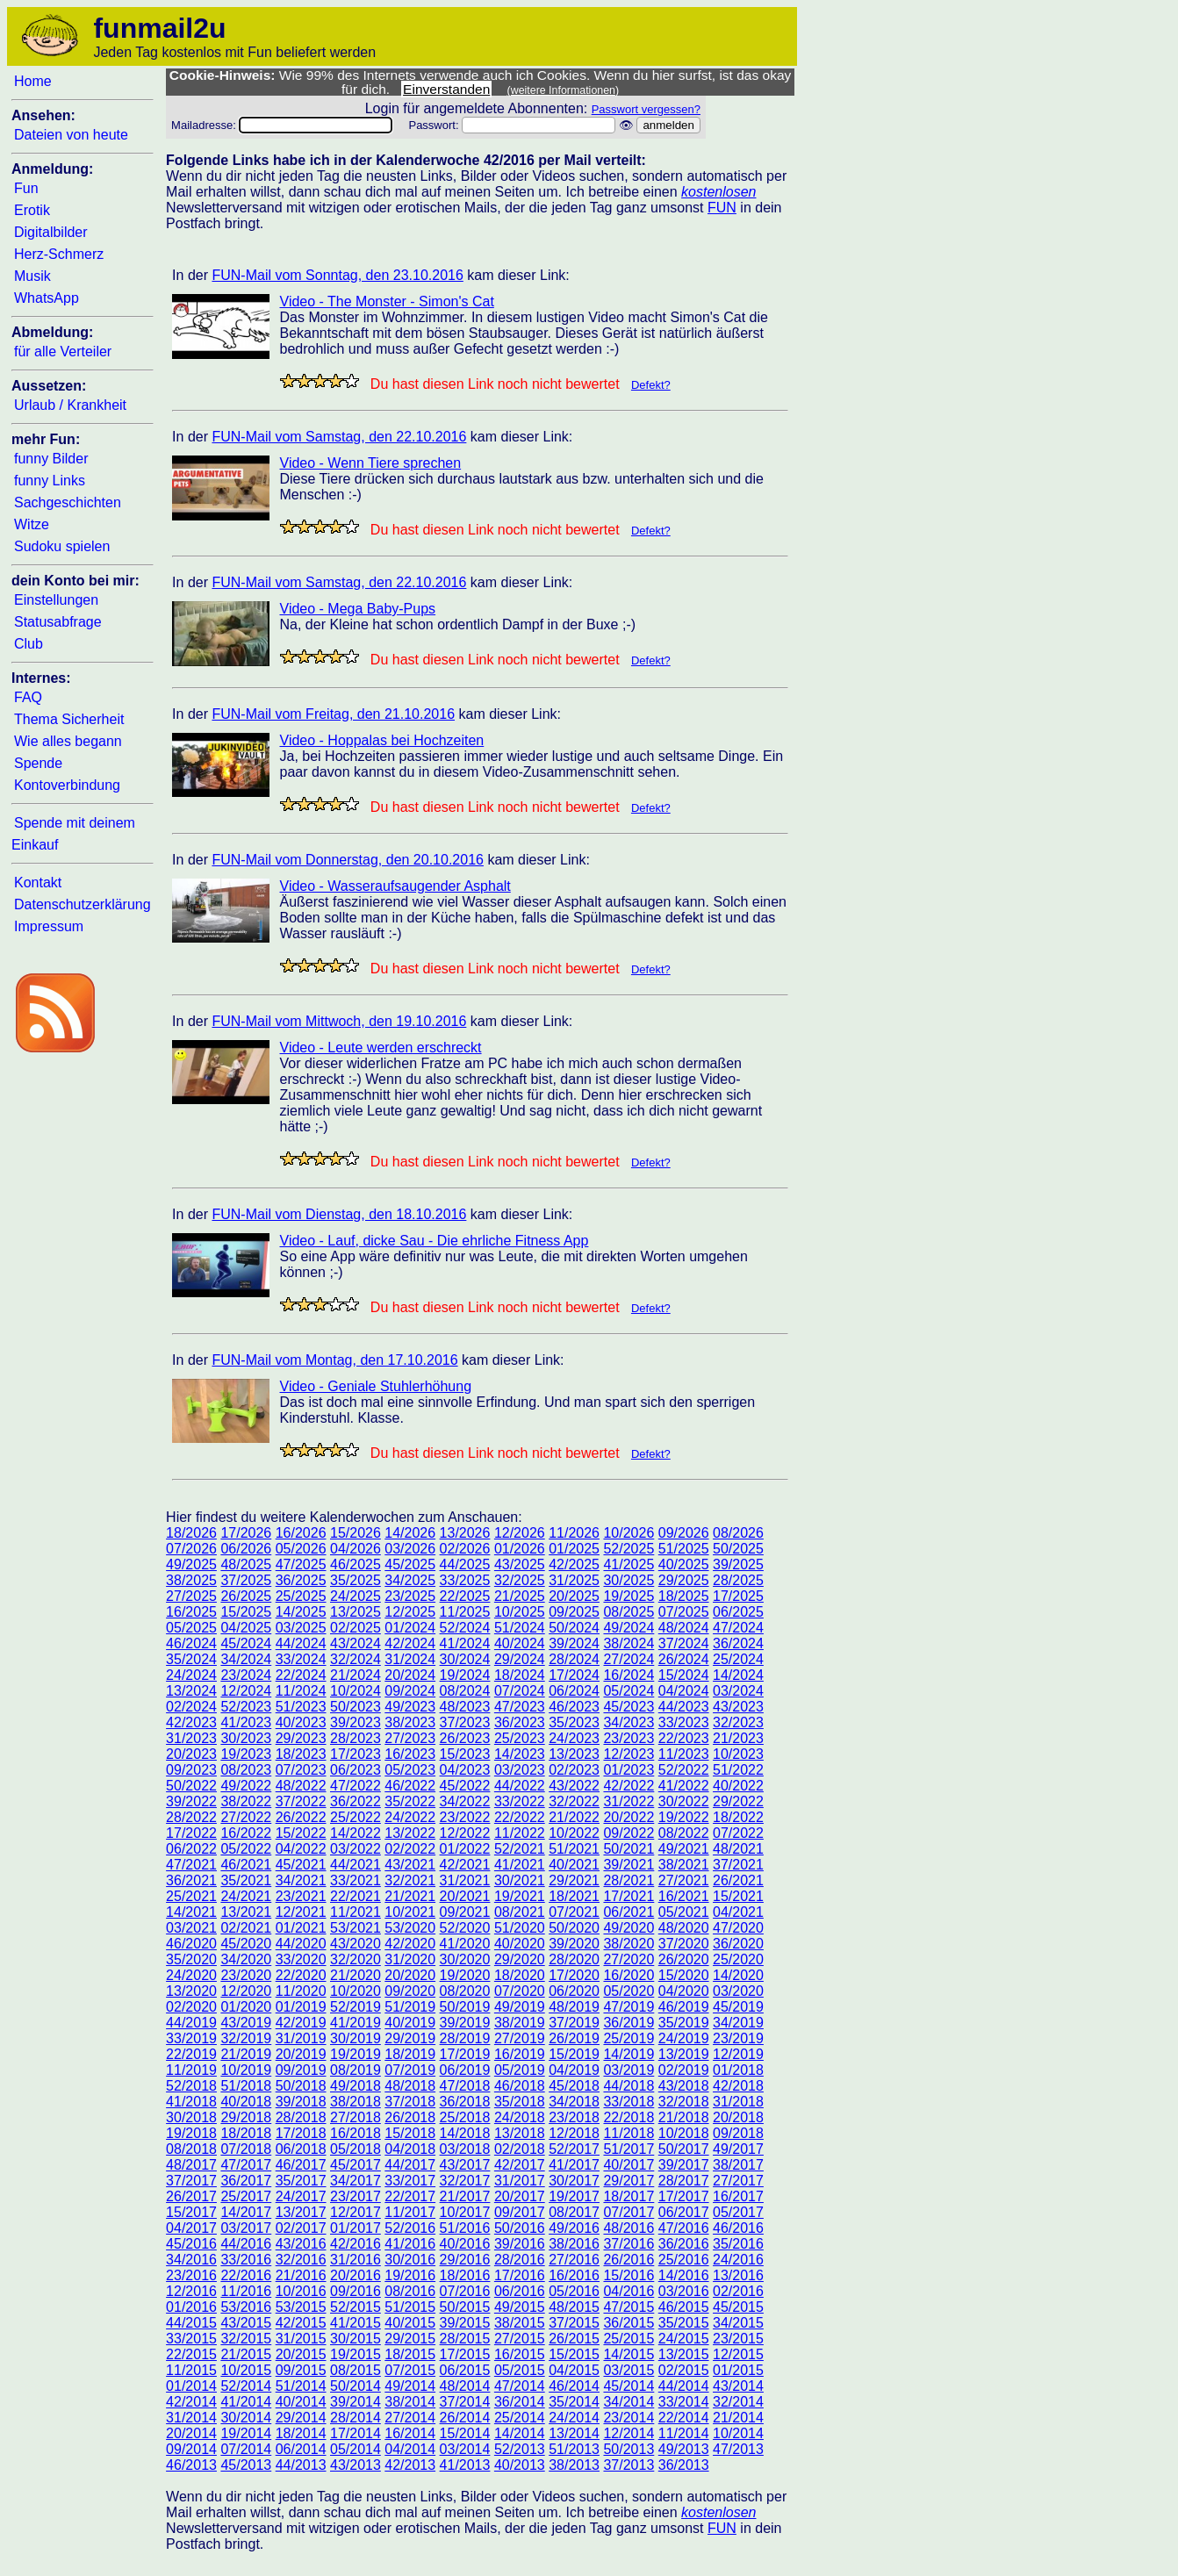  Describe the element at coordinates (683, 2307) in the screenshot. I see `46/2015` at that location.